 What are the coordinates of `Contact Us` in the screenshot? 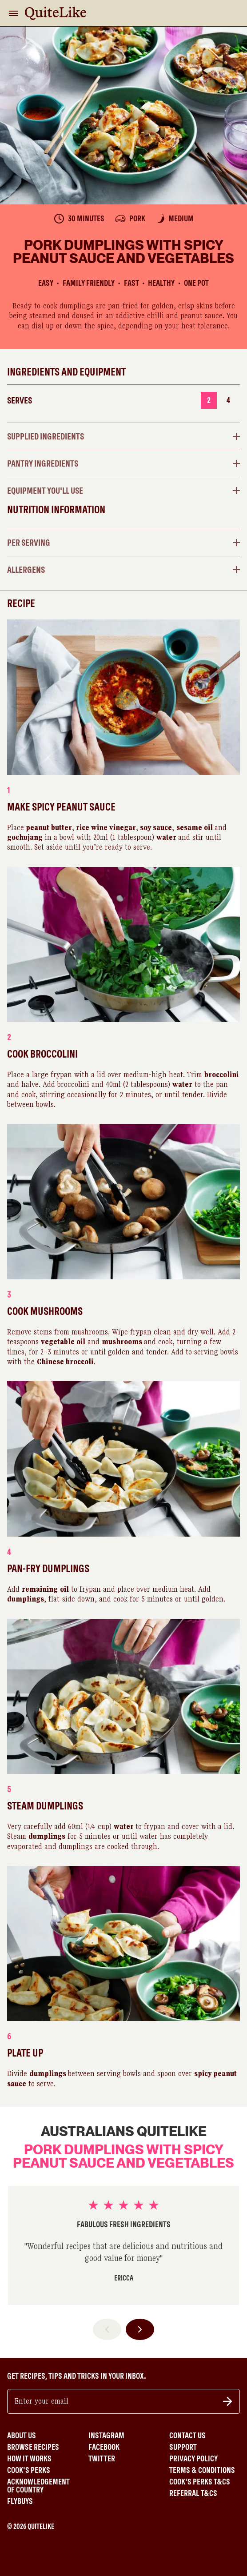 It's located at (187, 2436).